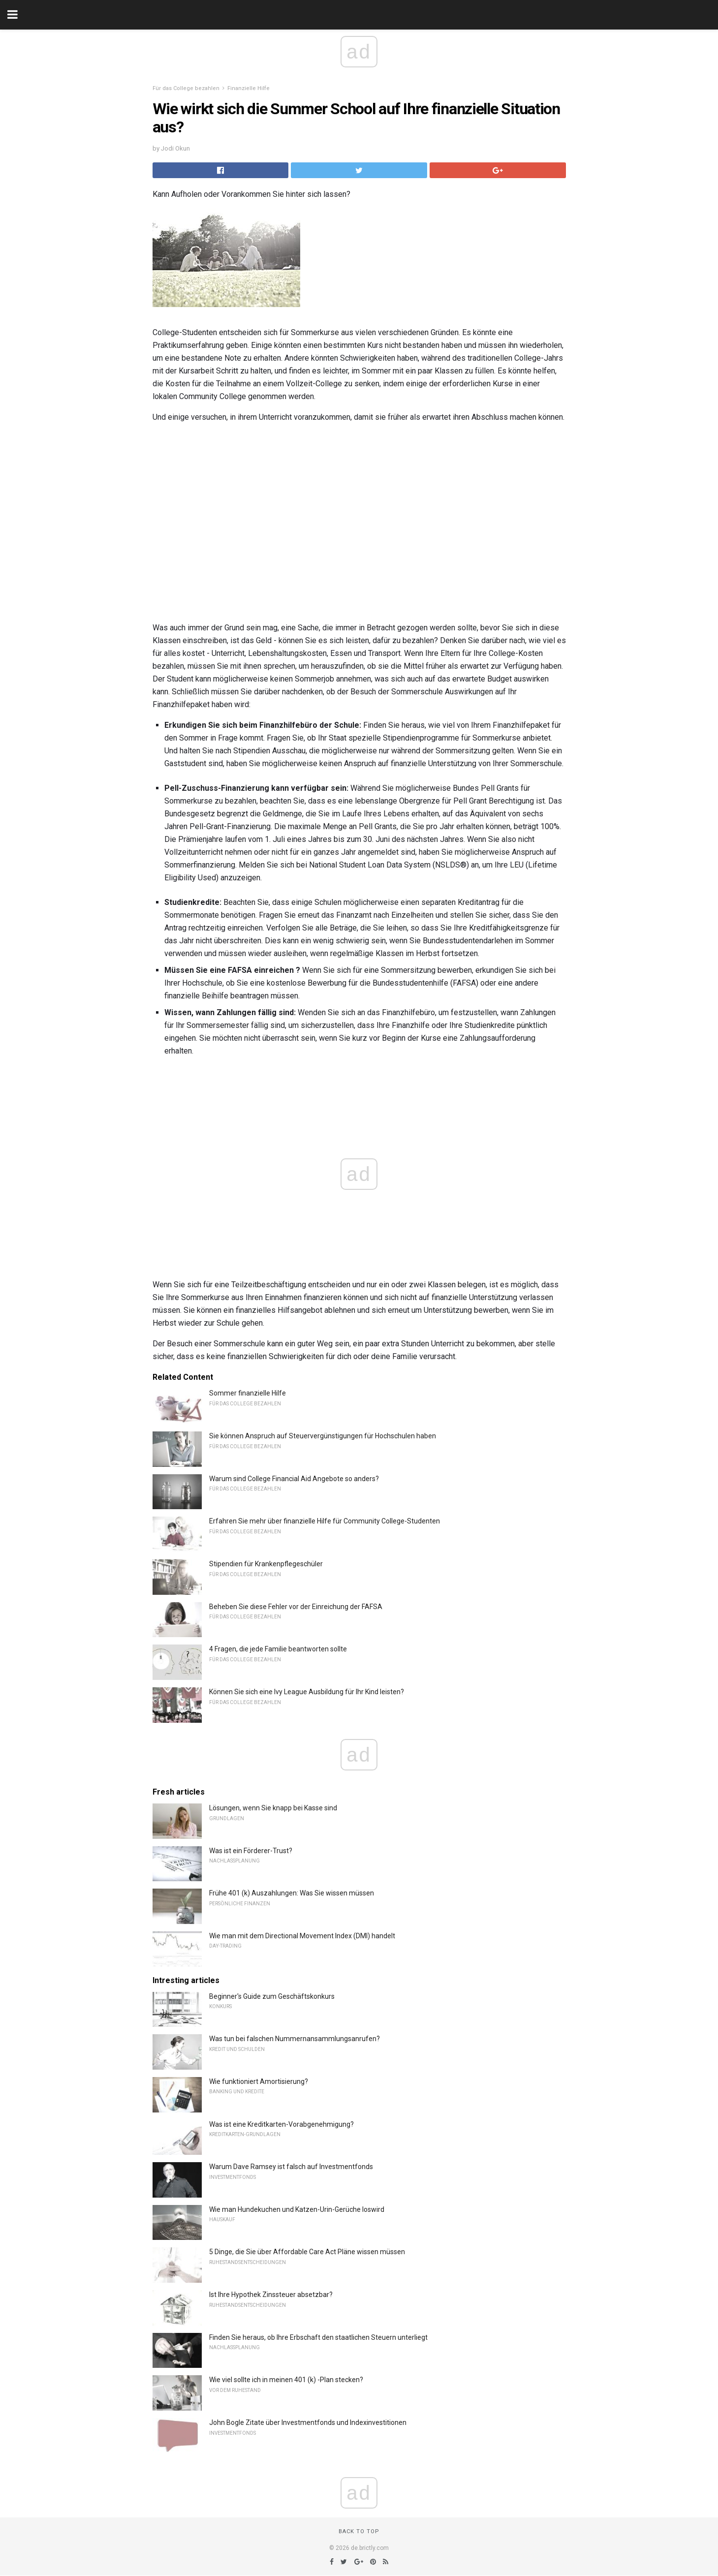 This screenshot has height=2576, width=718. What do you see at coordinates (294, 2039) in the screenshot?
I see `Was tun bei falschen Nummernansammlungsanrufen?` at bounding box center [294, 2039].